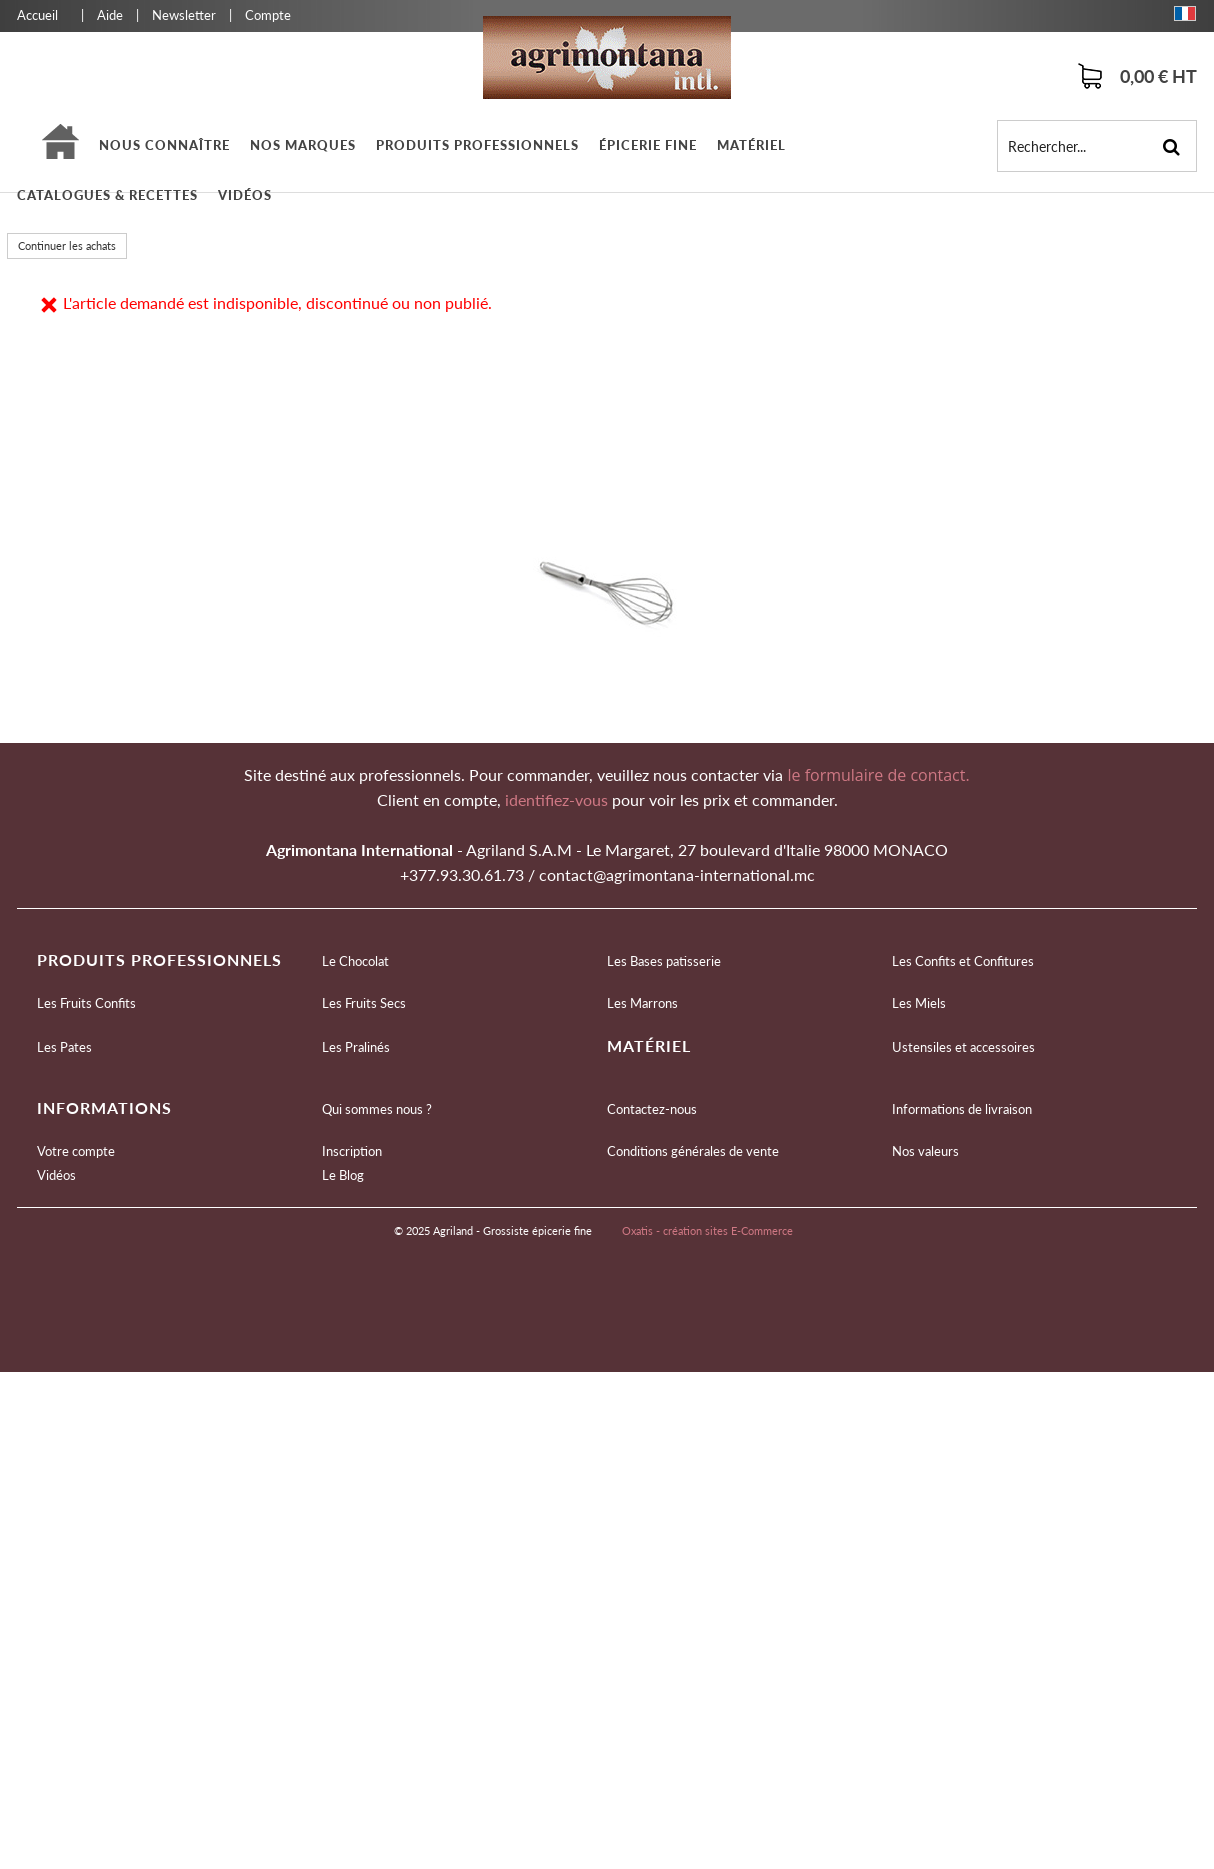 The height and width of the screenshot is (1869, 1214). What do you see at coordinates (642, 1003) in the screenshot?
I see `Les Marrons` at bounding box center [642, 1003].